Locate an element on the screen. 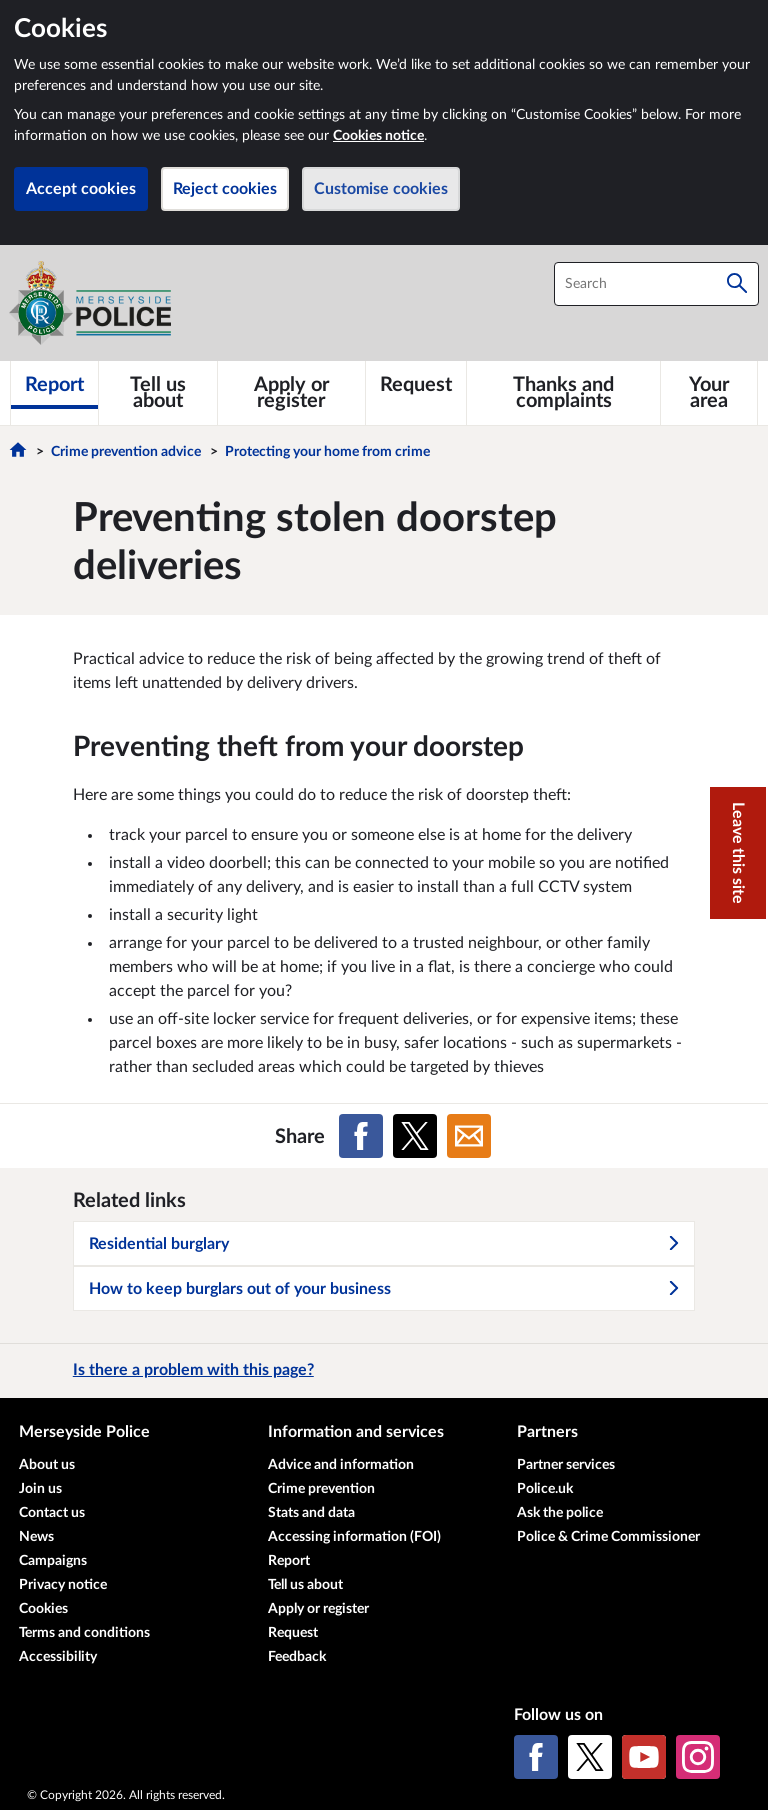 The image size is (768, 1810). [YouTube] is located at coordinates (644, 1757).